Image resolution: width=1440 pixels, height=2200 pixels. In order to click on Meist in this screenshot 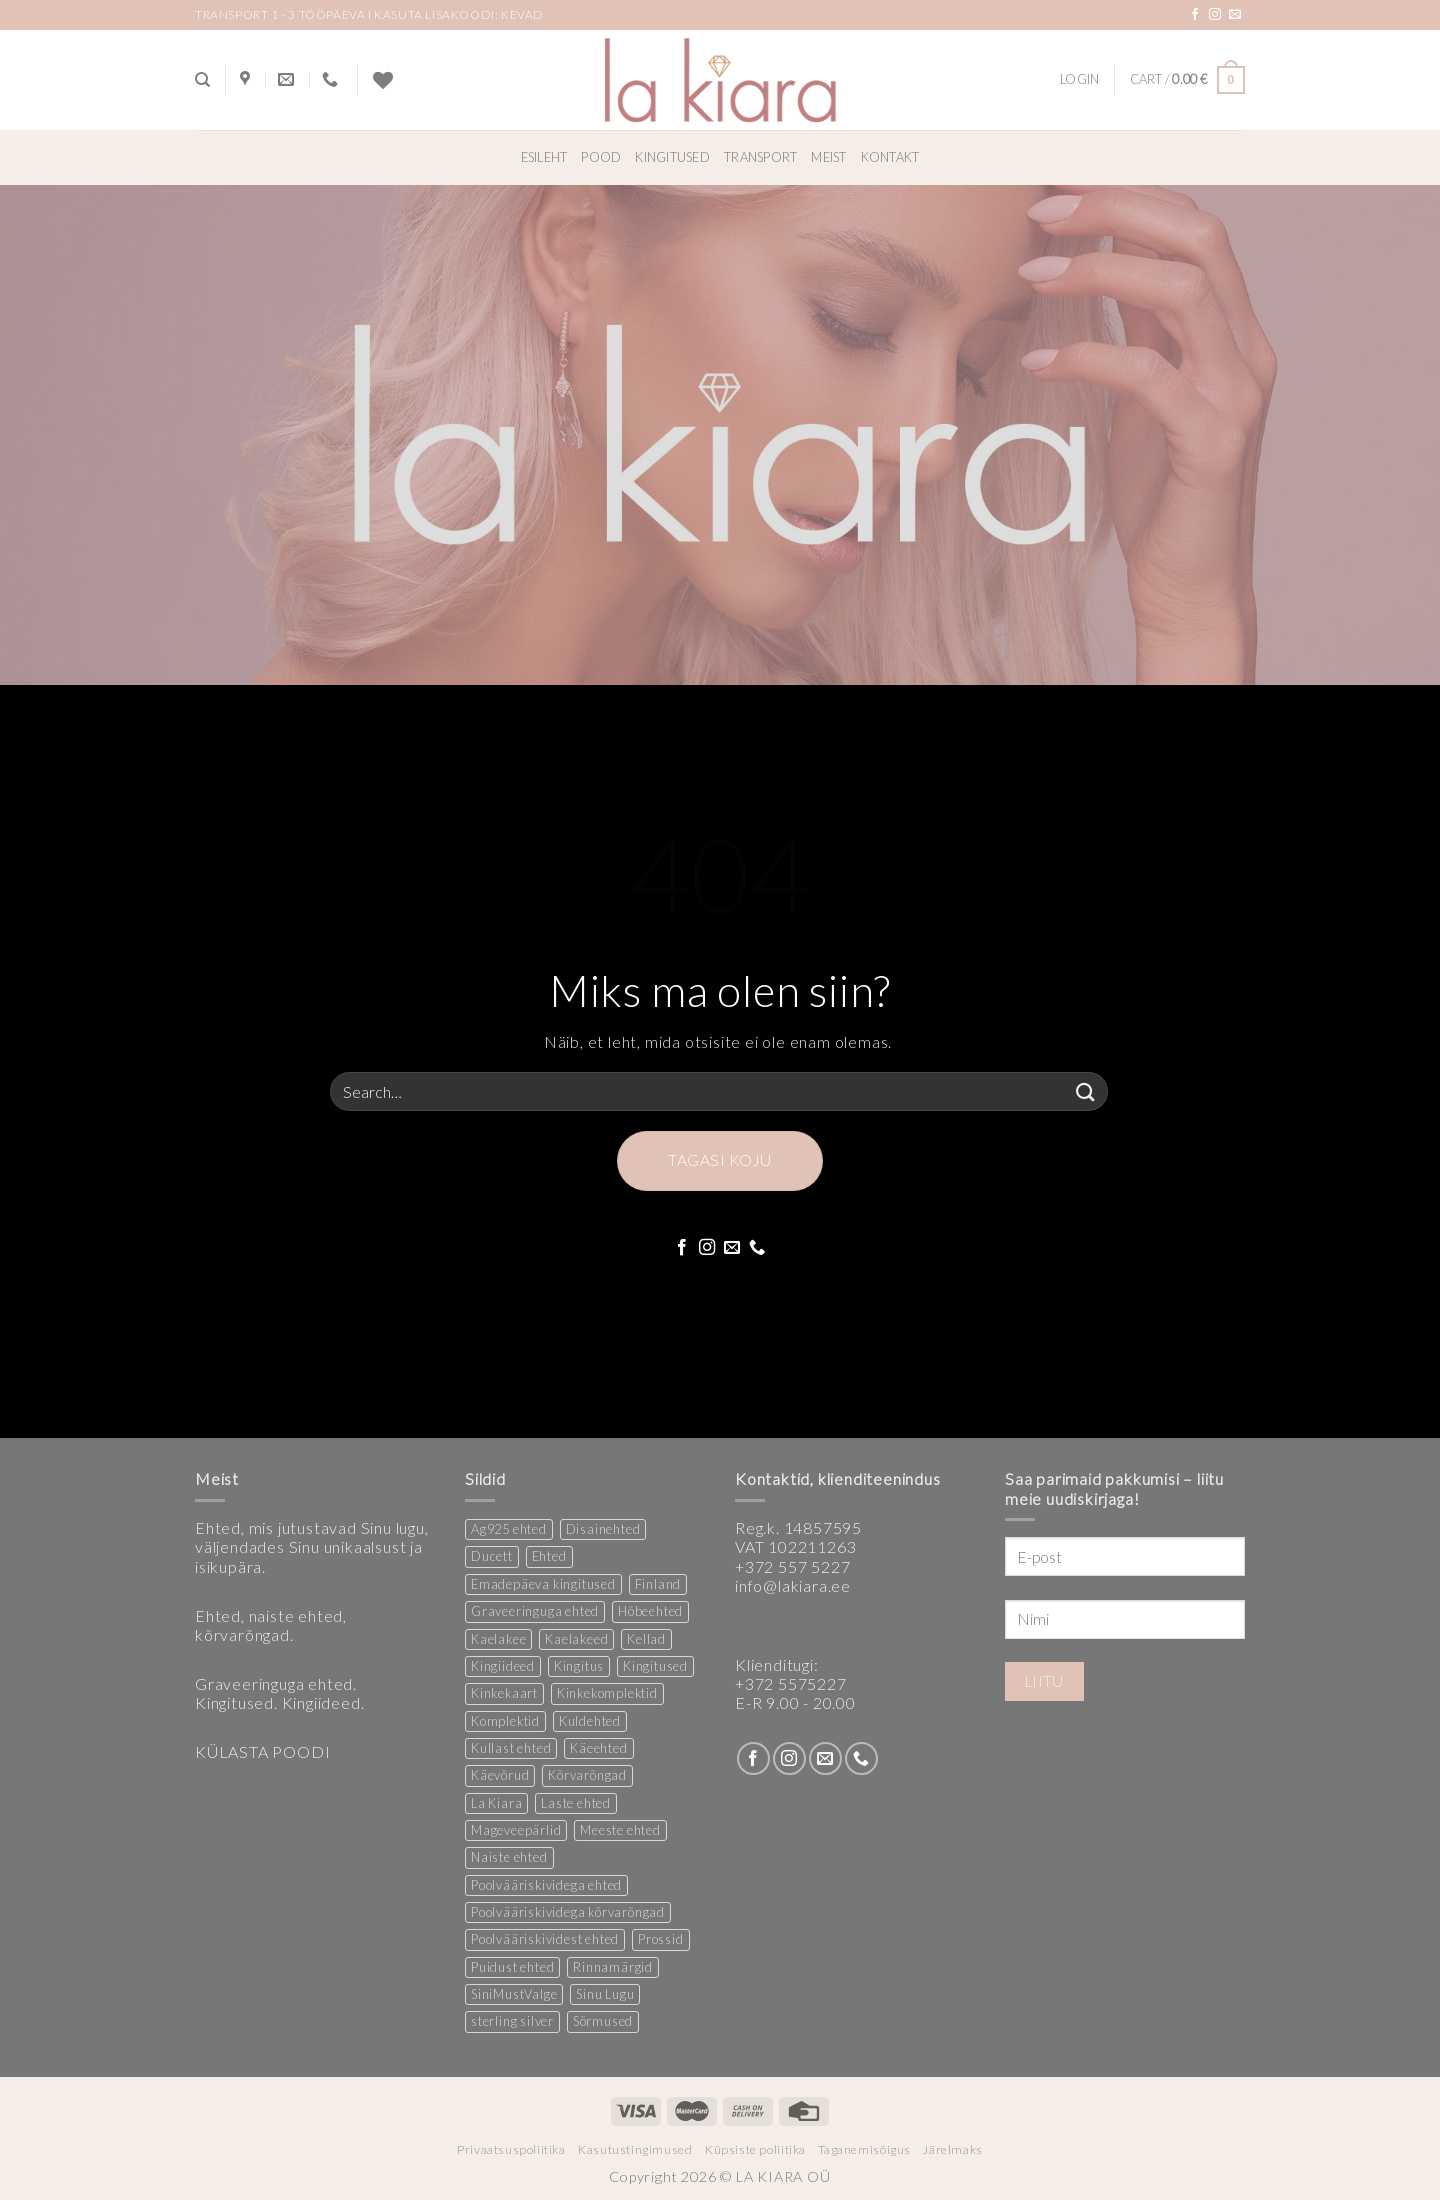, I will do `click(828, 157)`.